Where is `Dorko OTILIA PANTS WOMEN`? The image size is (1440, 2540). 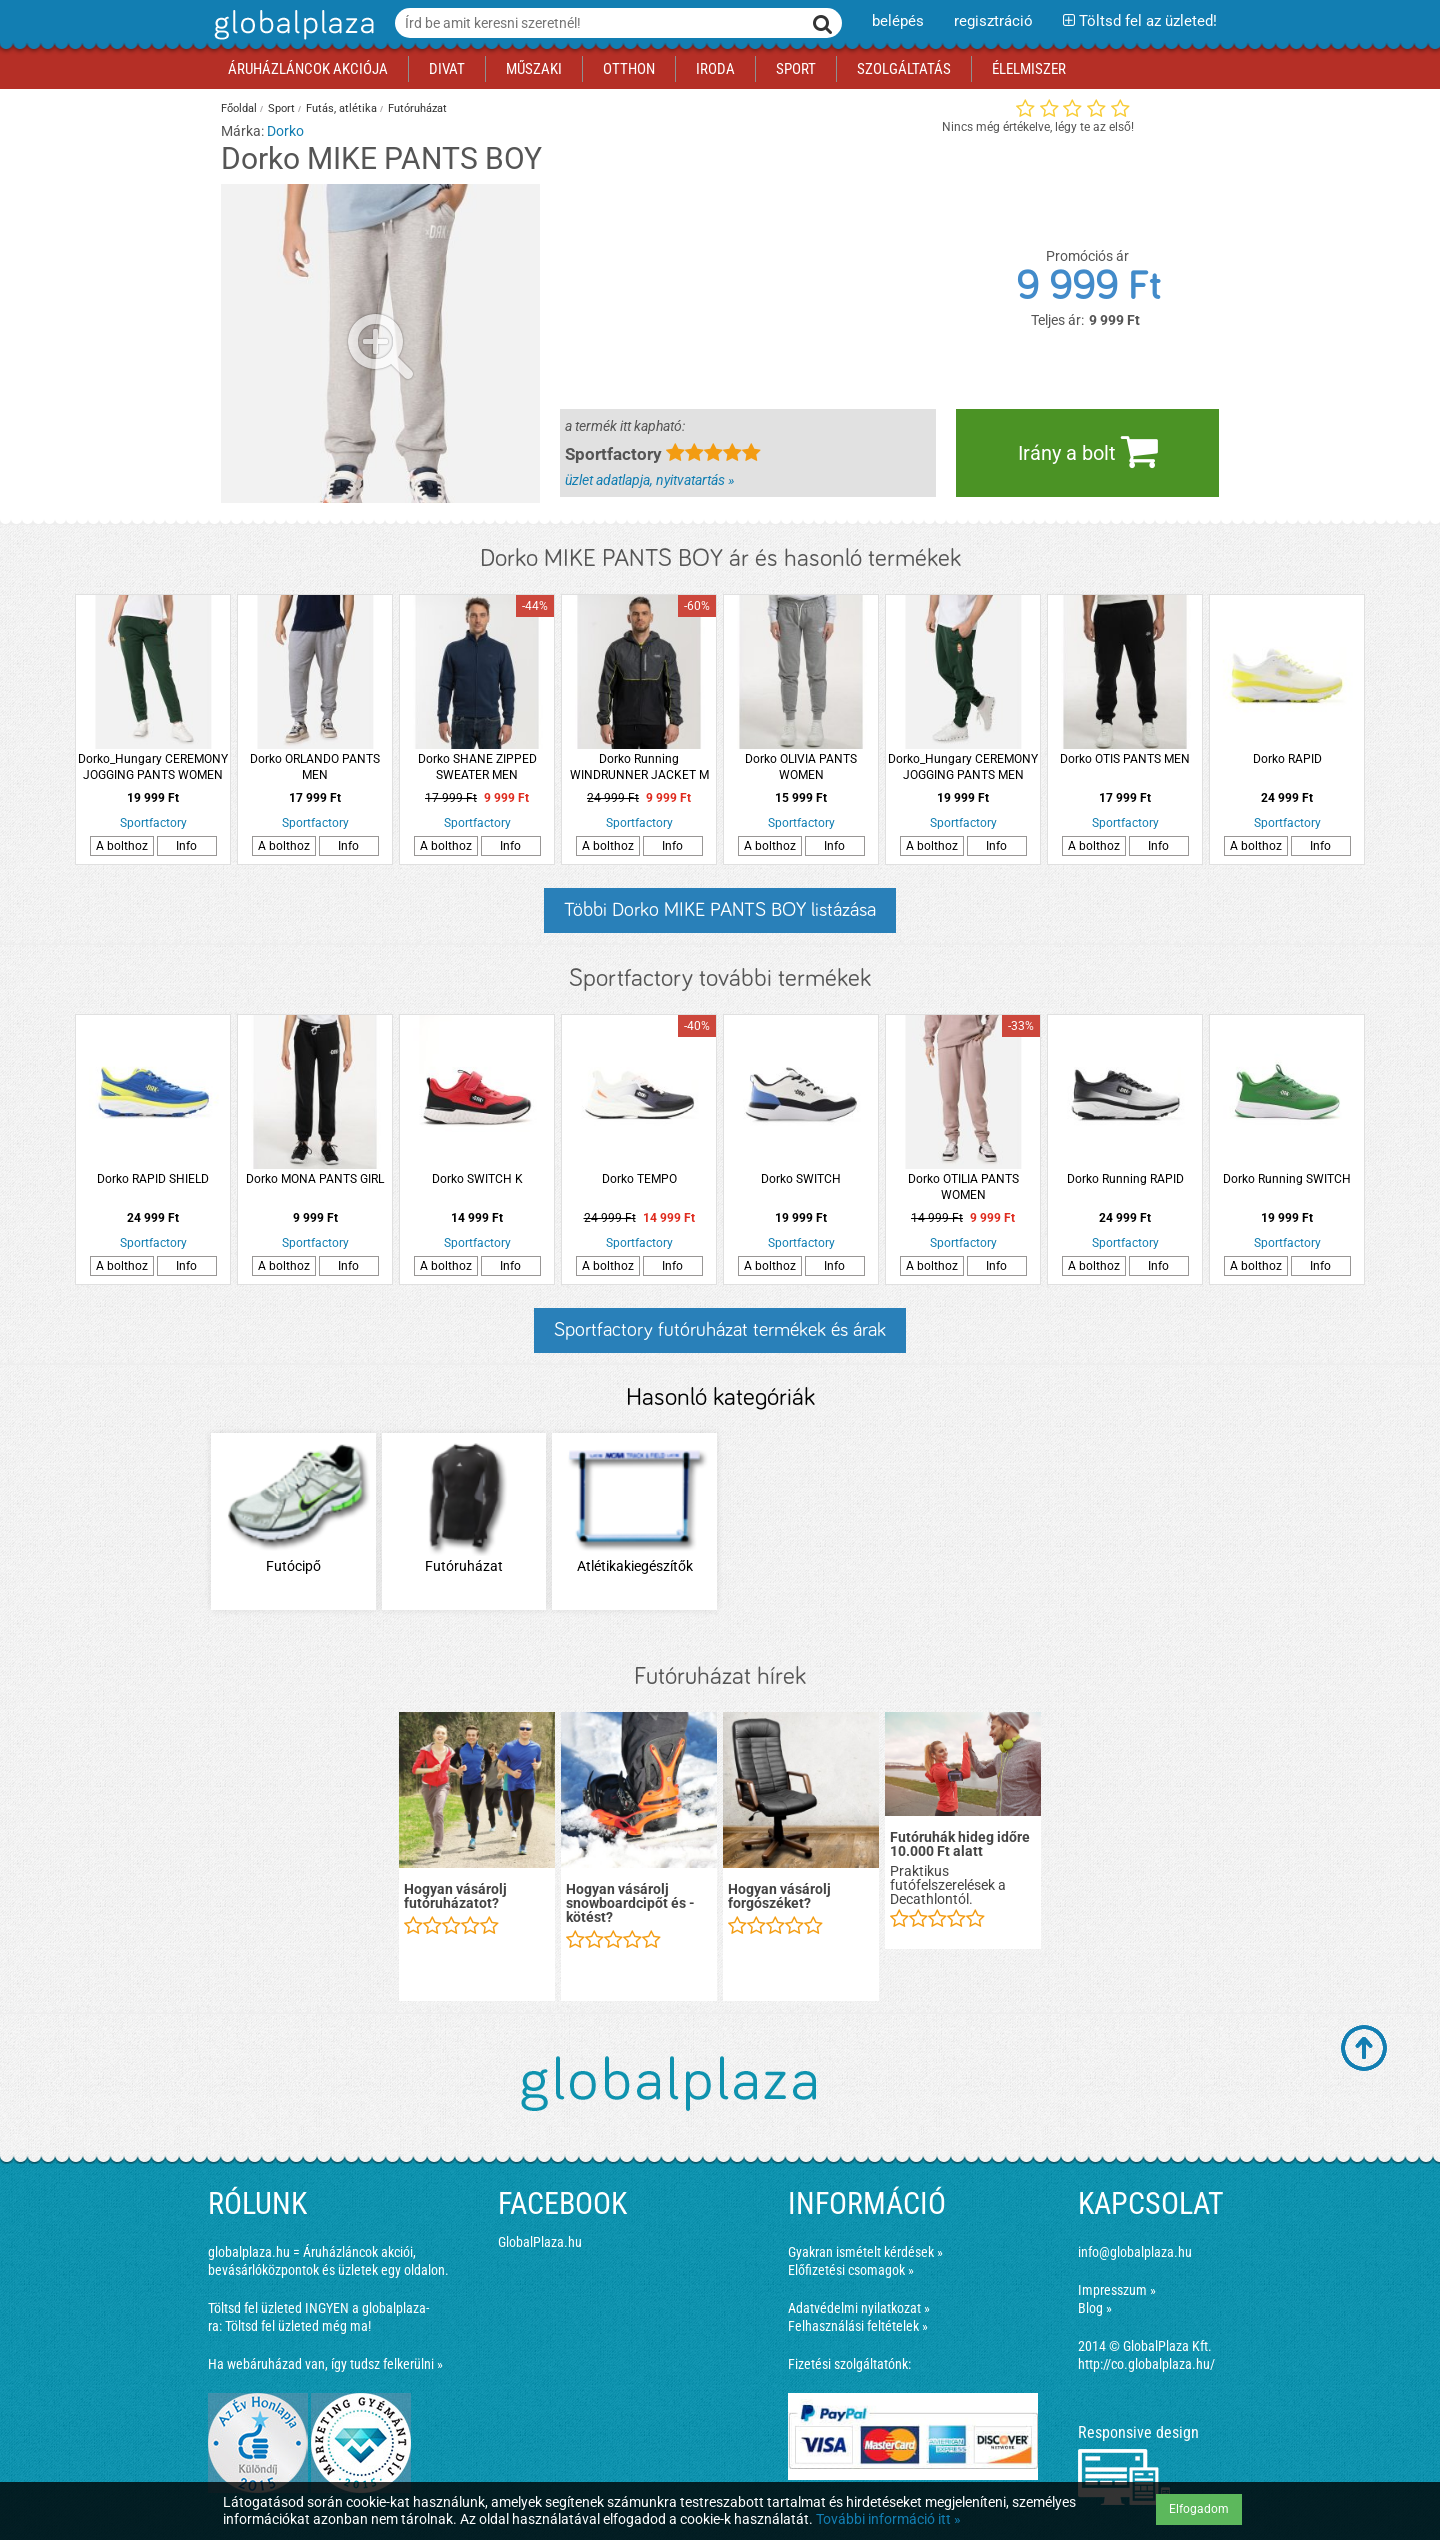
Dorko OTILIA PANTS WOMEN is located at coordinates (963, 1187).